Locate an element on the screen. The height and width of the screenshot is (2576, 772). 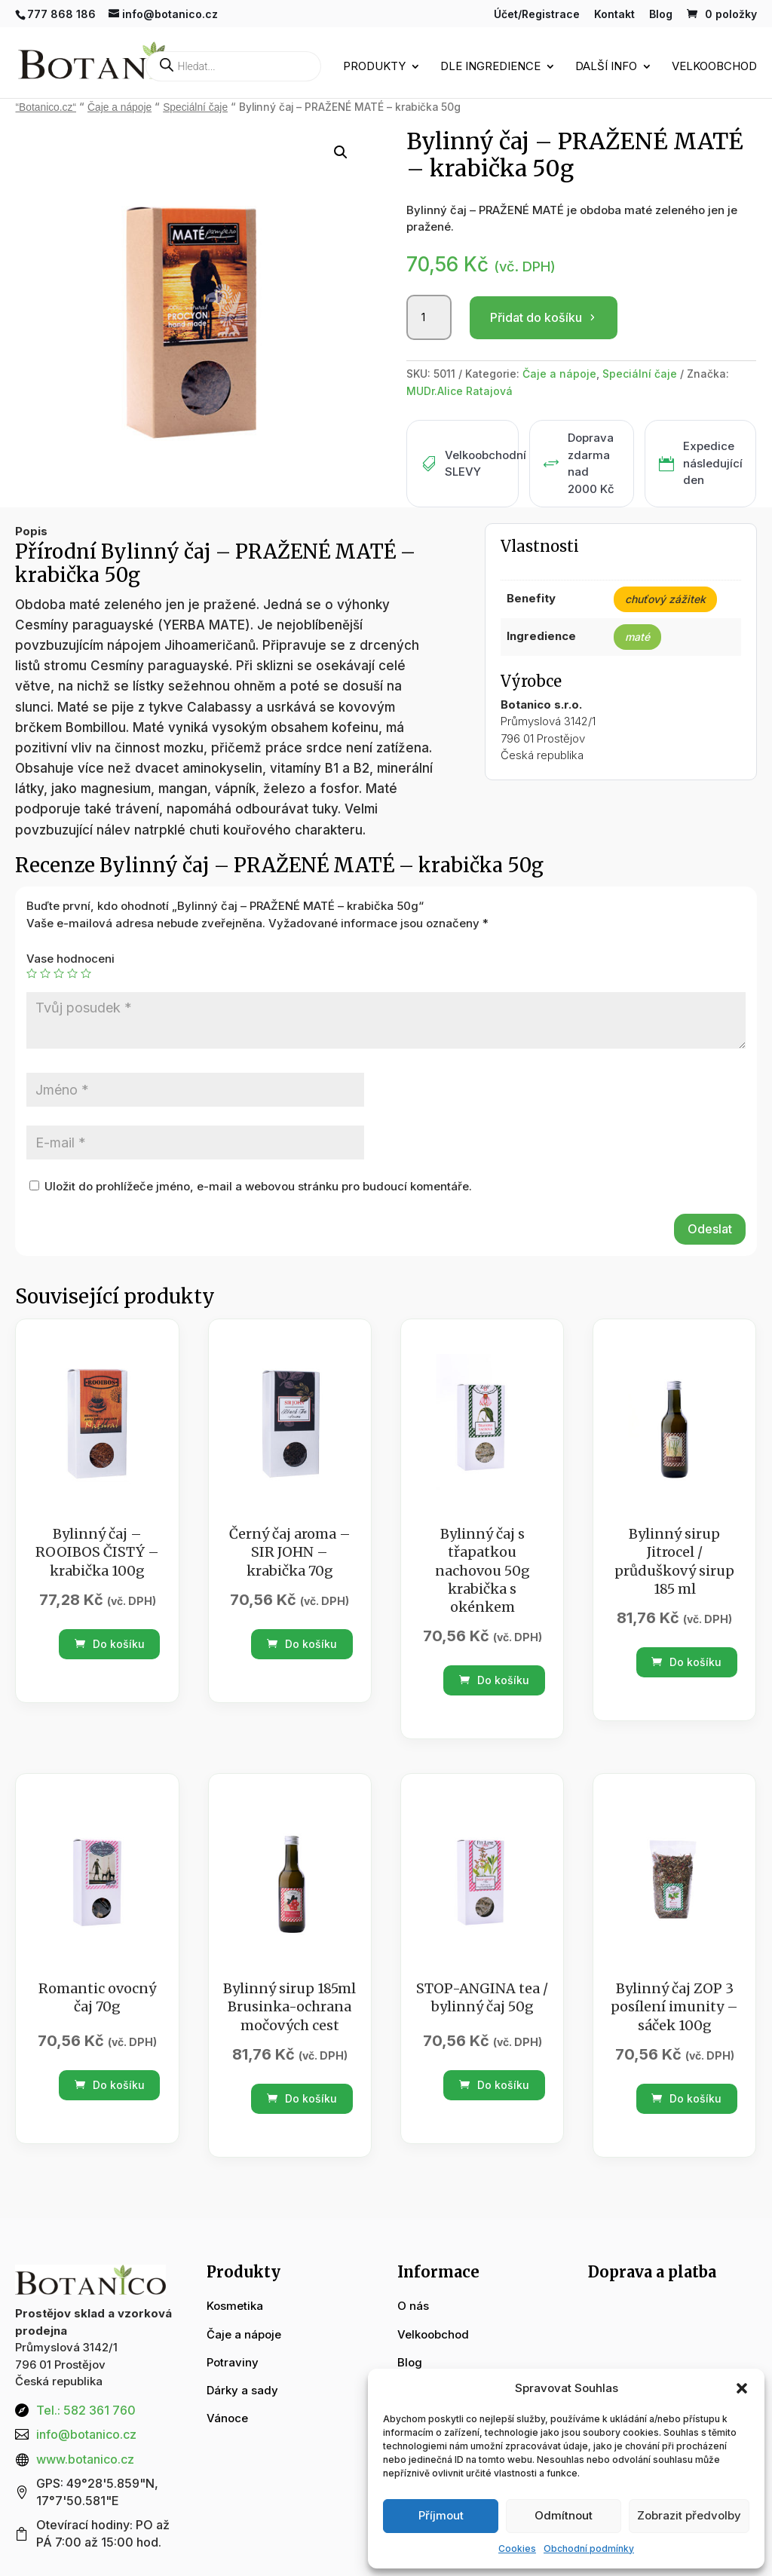
Kontakt is located at coordinates (614, 14).